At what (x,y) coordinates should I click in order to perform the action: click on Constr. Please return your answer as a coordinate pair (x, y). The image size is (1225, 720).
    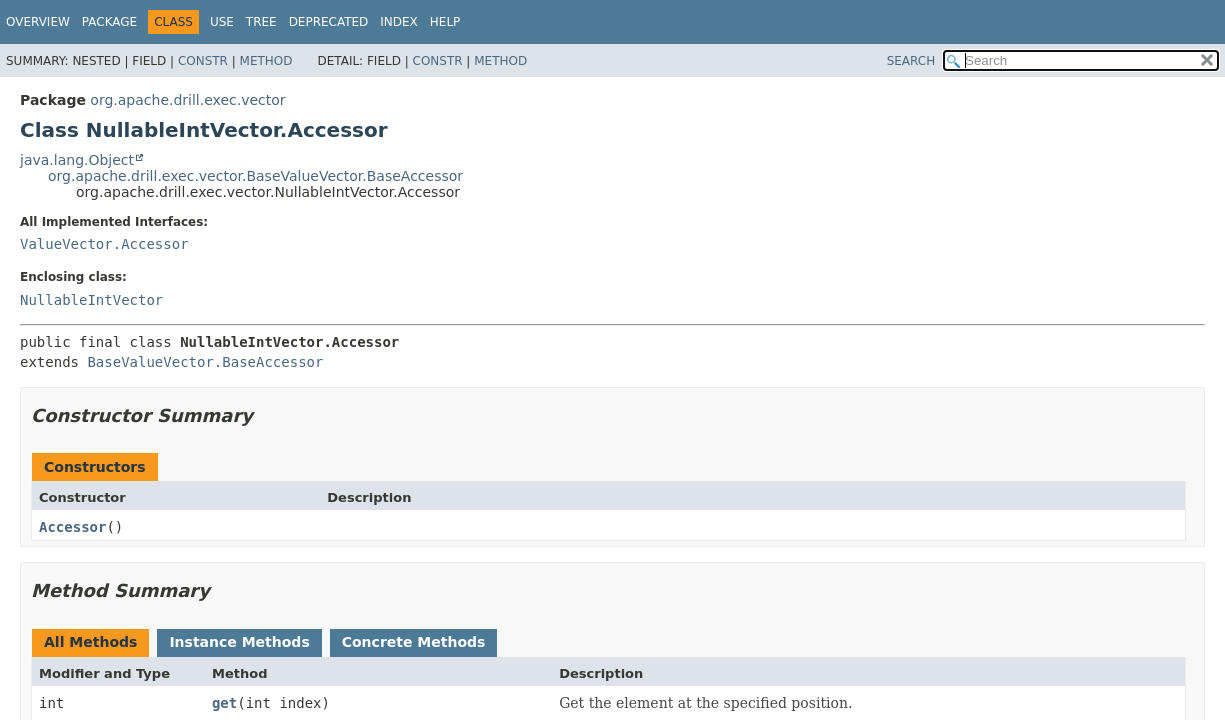
    Looking at the image, I should click on (203, 61).